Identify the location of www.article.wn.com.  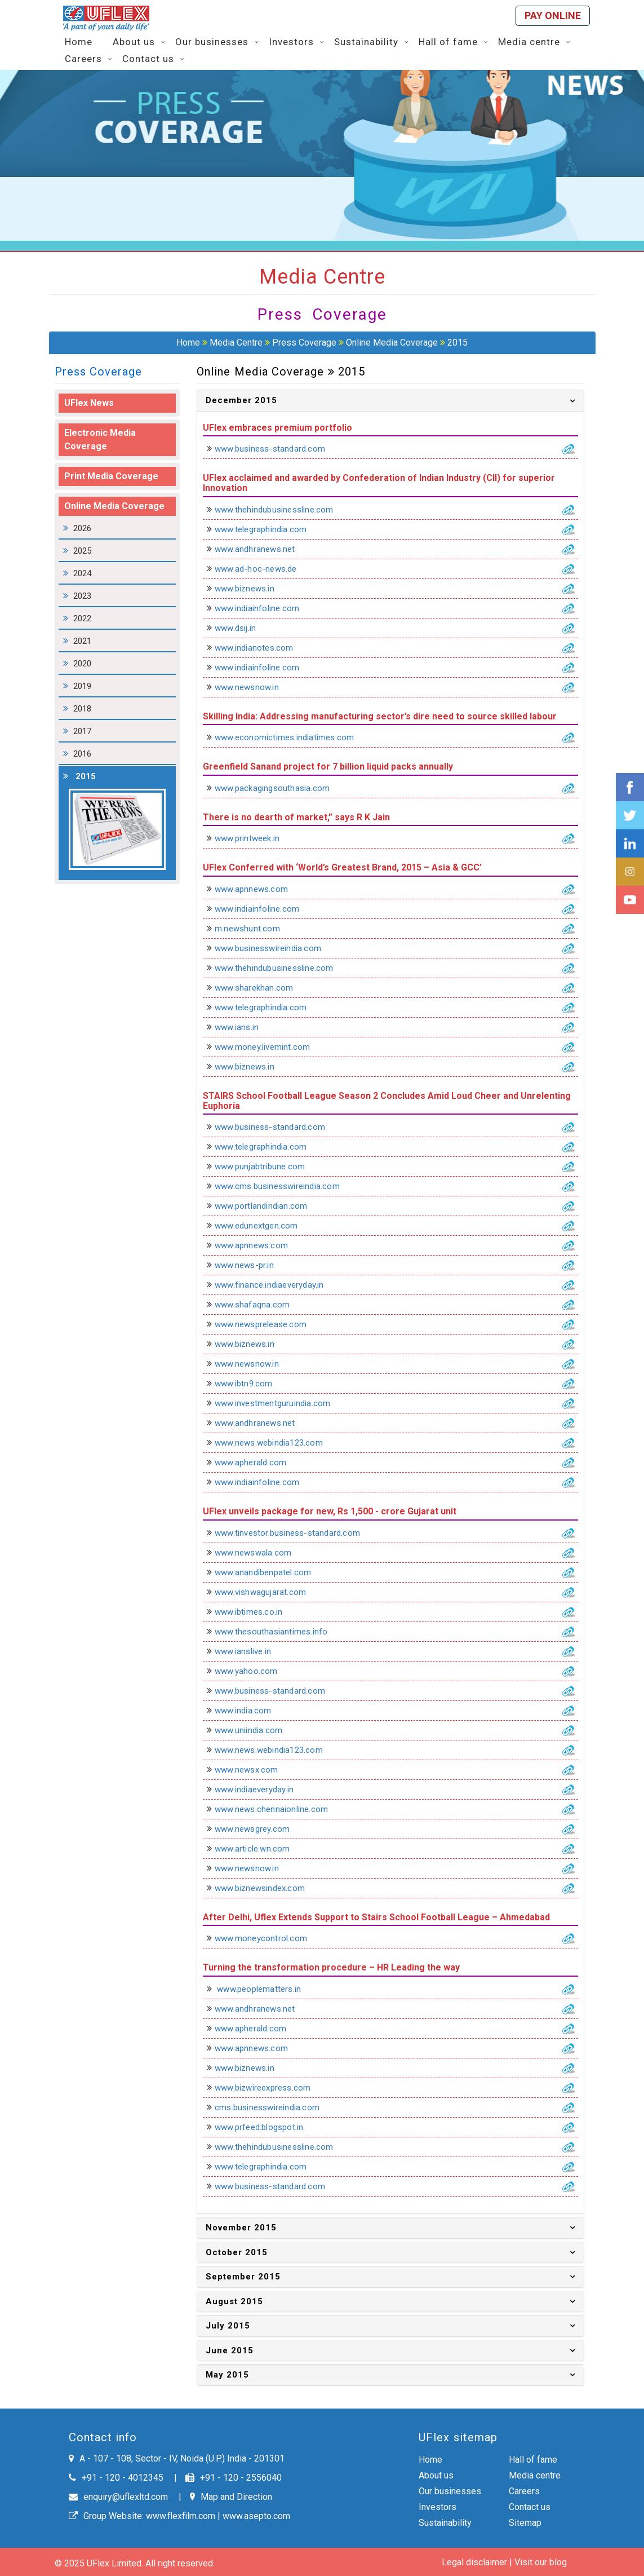
(259, 1849).